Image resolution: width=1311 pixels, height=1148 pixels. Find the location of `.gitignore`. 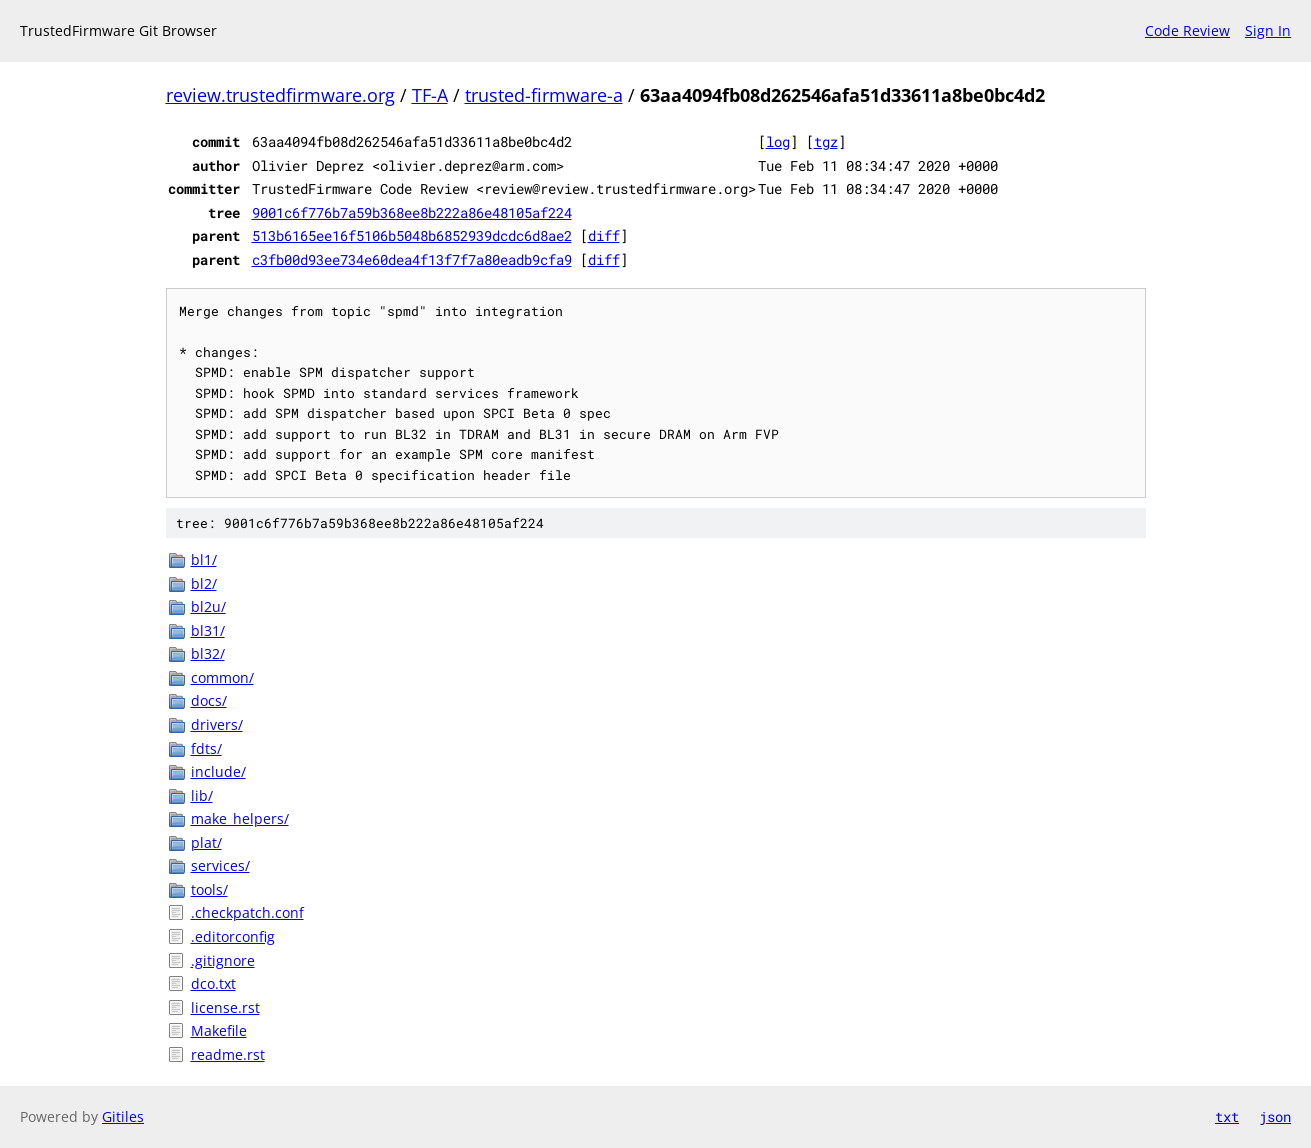

.gitignore is located at coordinates (223, 960).